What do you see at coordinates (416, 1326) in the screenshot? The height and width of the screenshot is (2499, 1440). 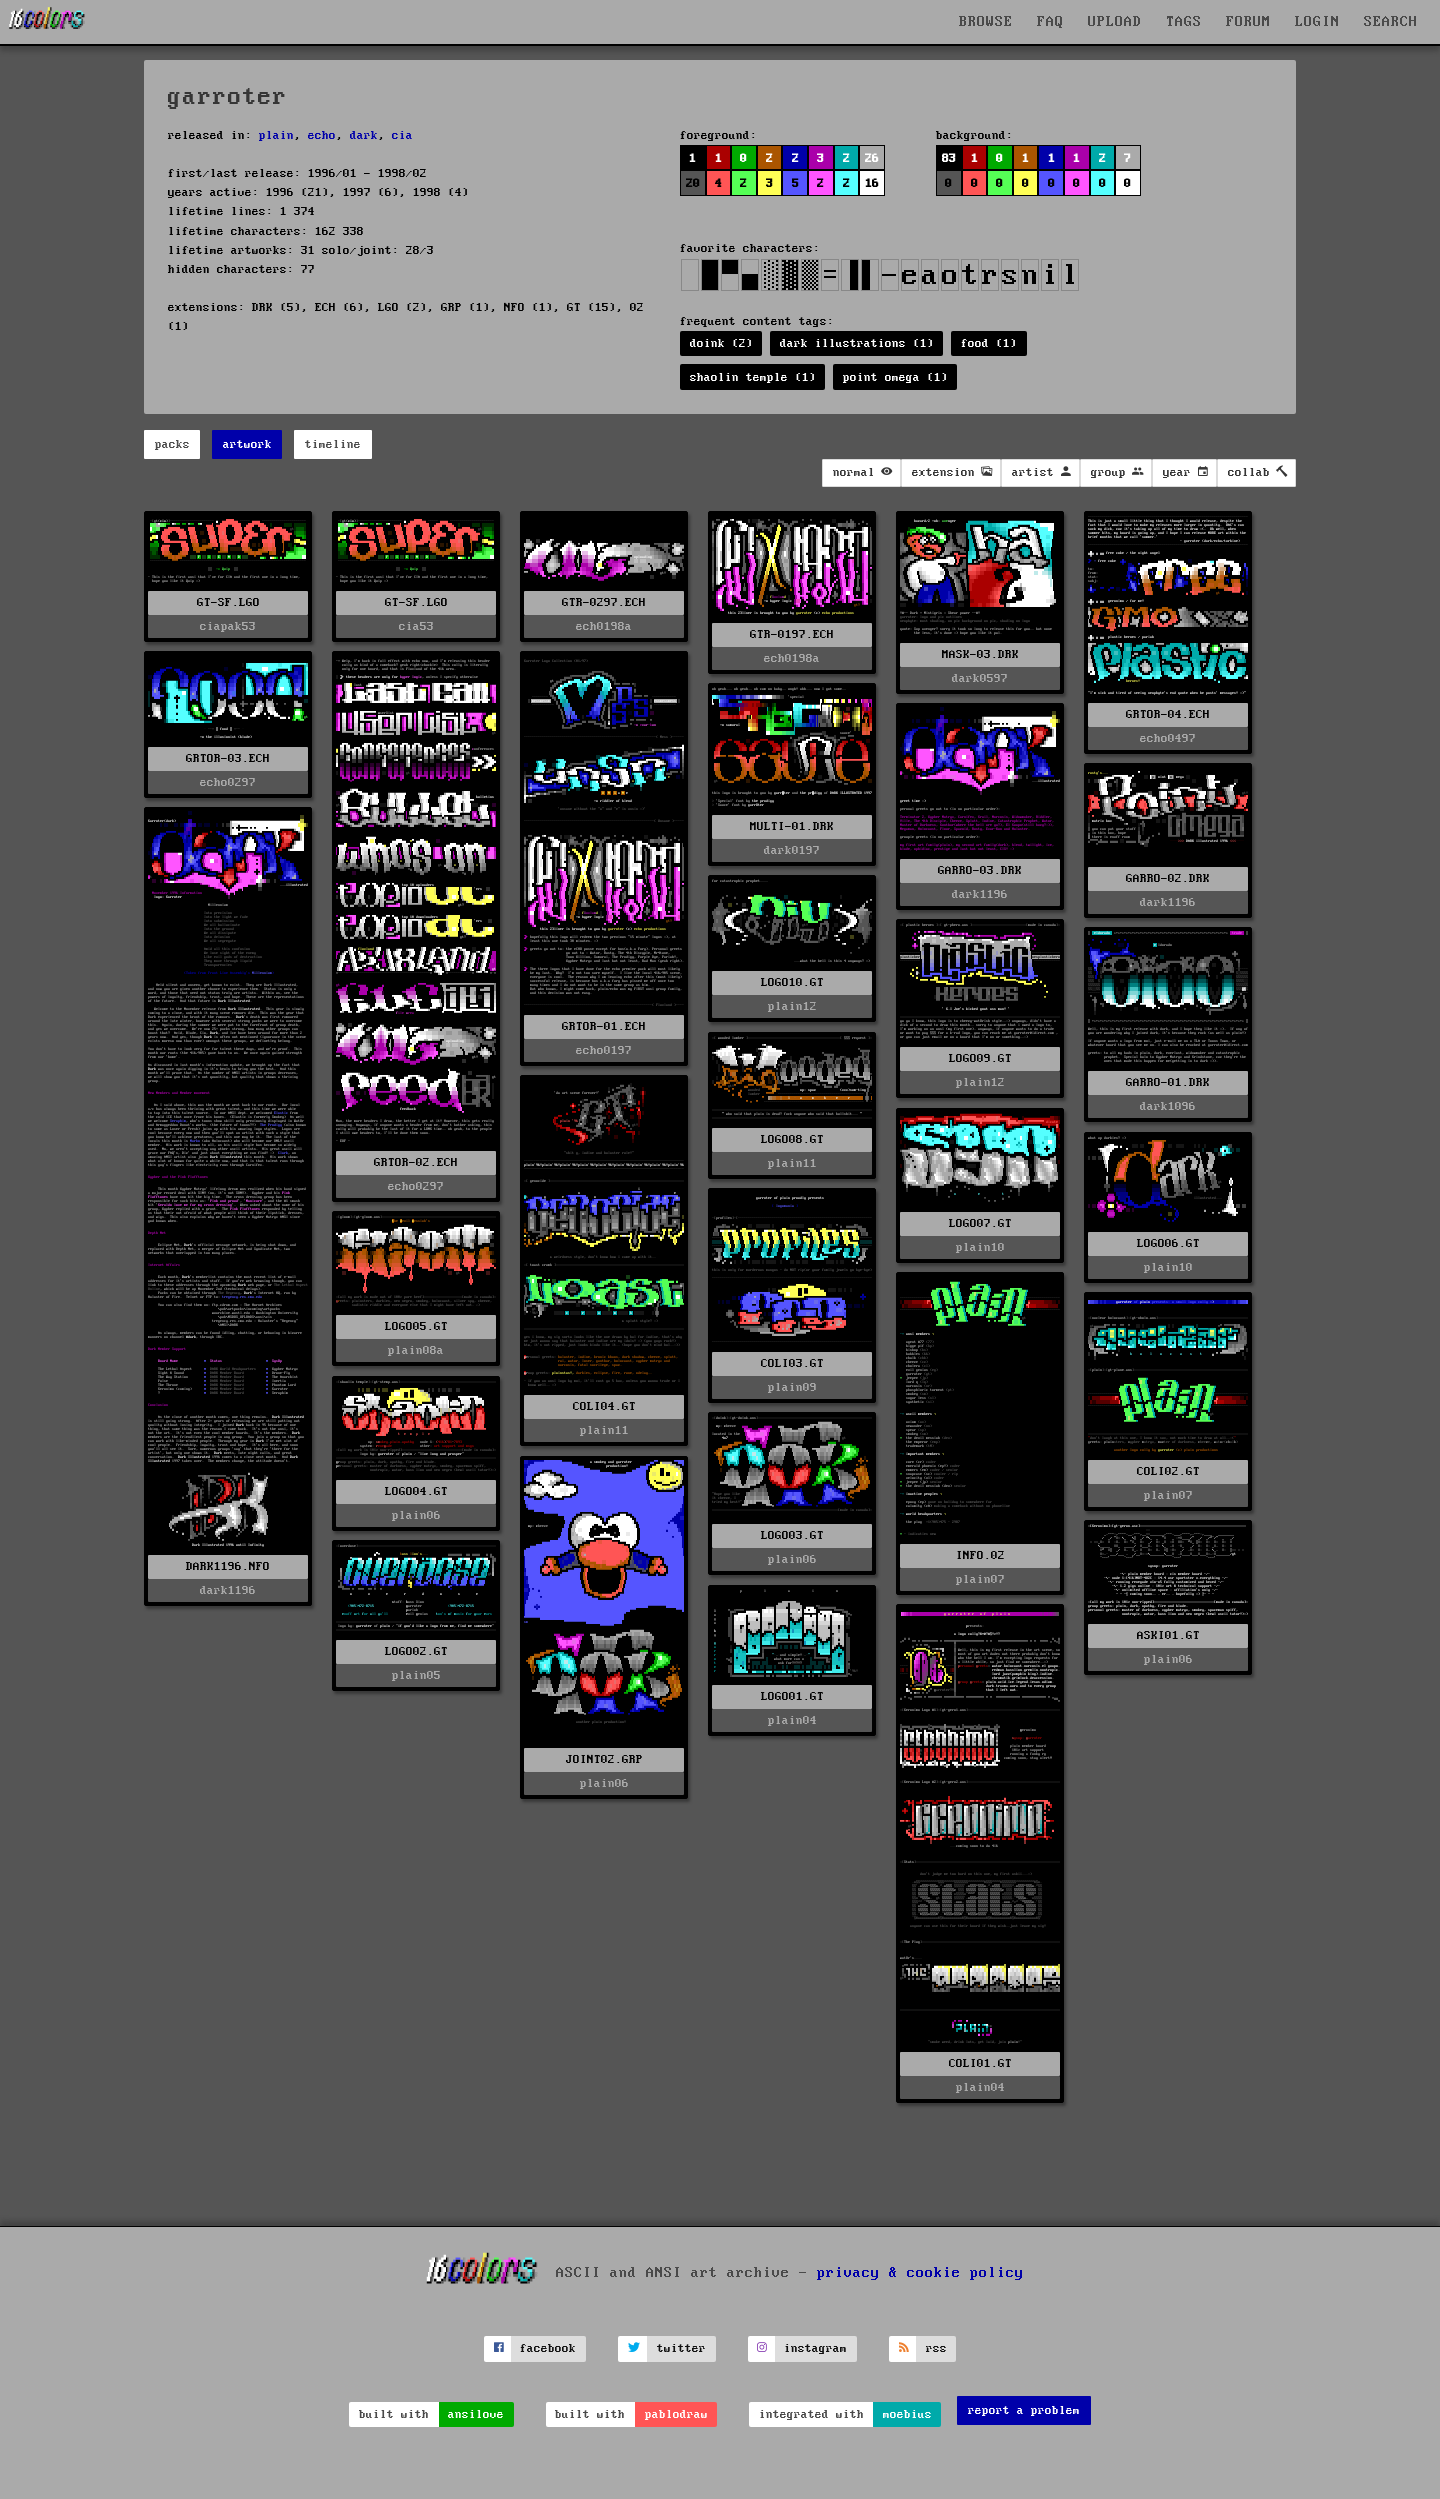 I see `LOGO05.GT` at bounding box center [416, 1326].